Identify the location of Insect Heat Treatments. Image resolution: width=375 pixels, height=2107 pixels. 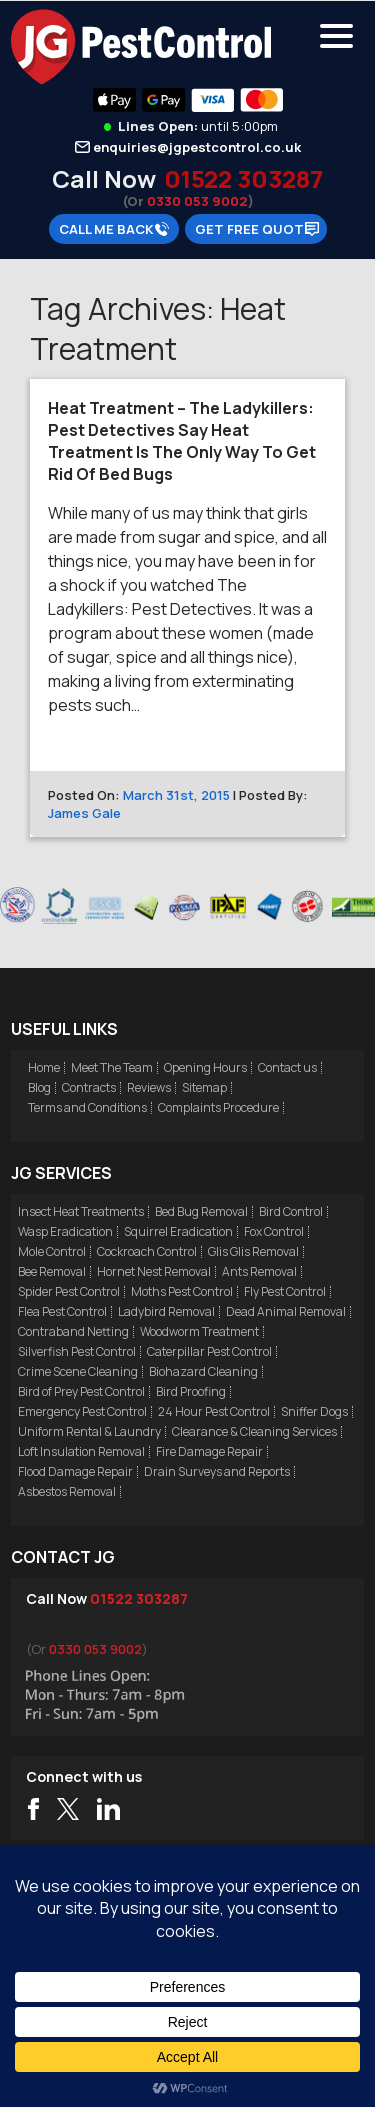
(81, 1211).